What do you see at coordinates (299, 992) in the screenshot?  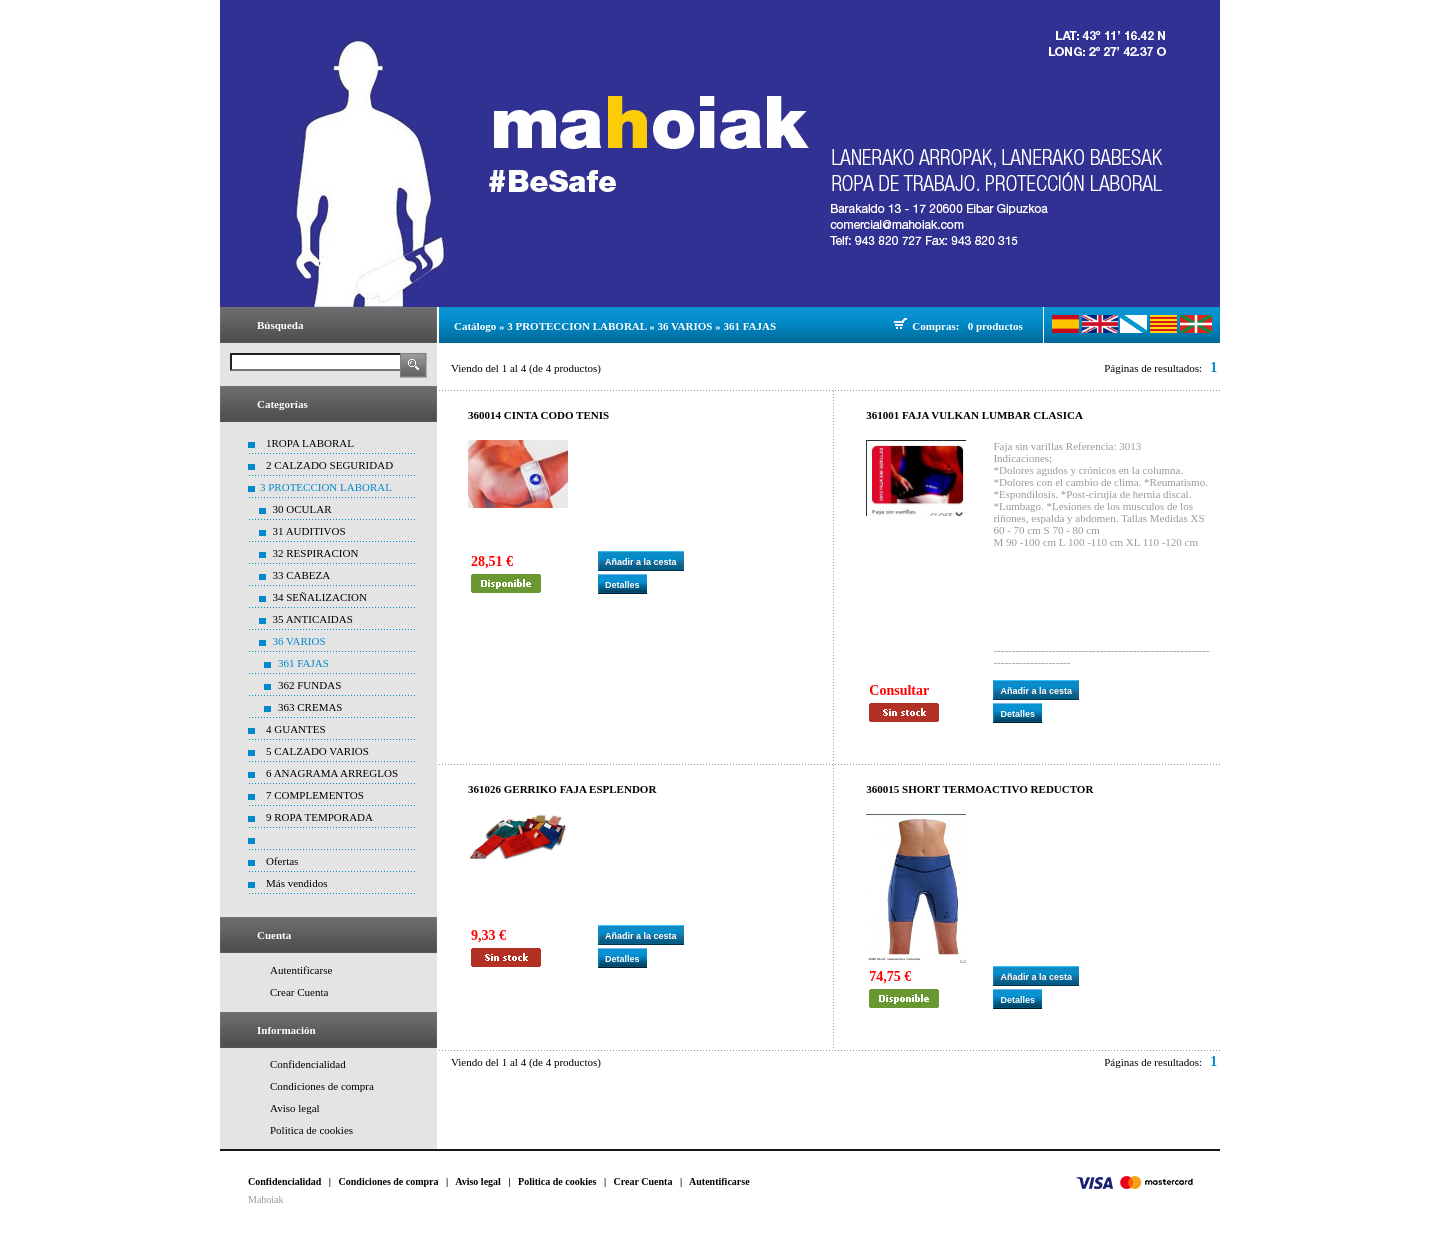 I see `Crear Cuenta` at bounding box center [299, 992].